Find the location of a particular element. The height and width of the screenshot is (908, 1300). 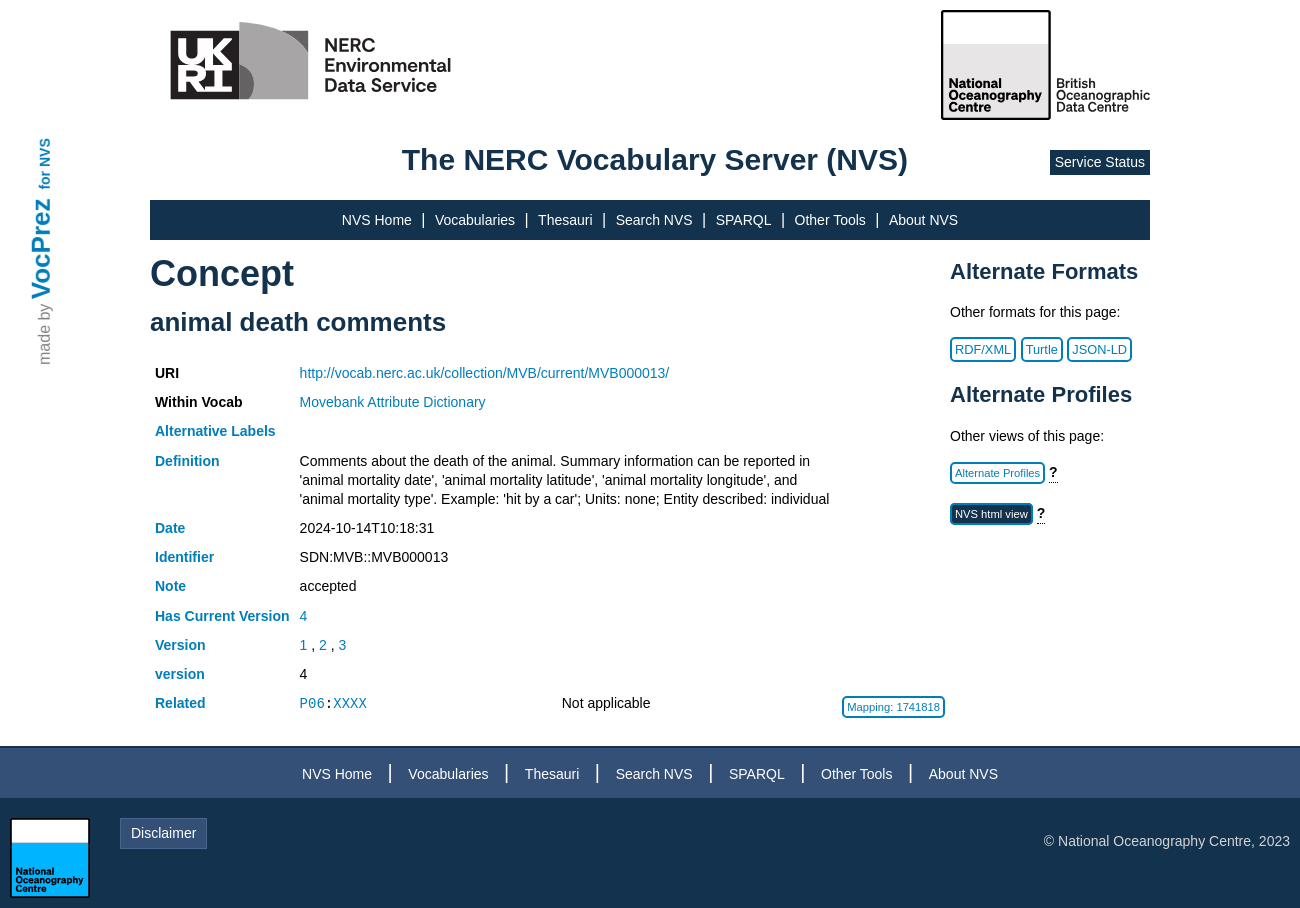

Service Status is located at coordinates (1100, 162).